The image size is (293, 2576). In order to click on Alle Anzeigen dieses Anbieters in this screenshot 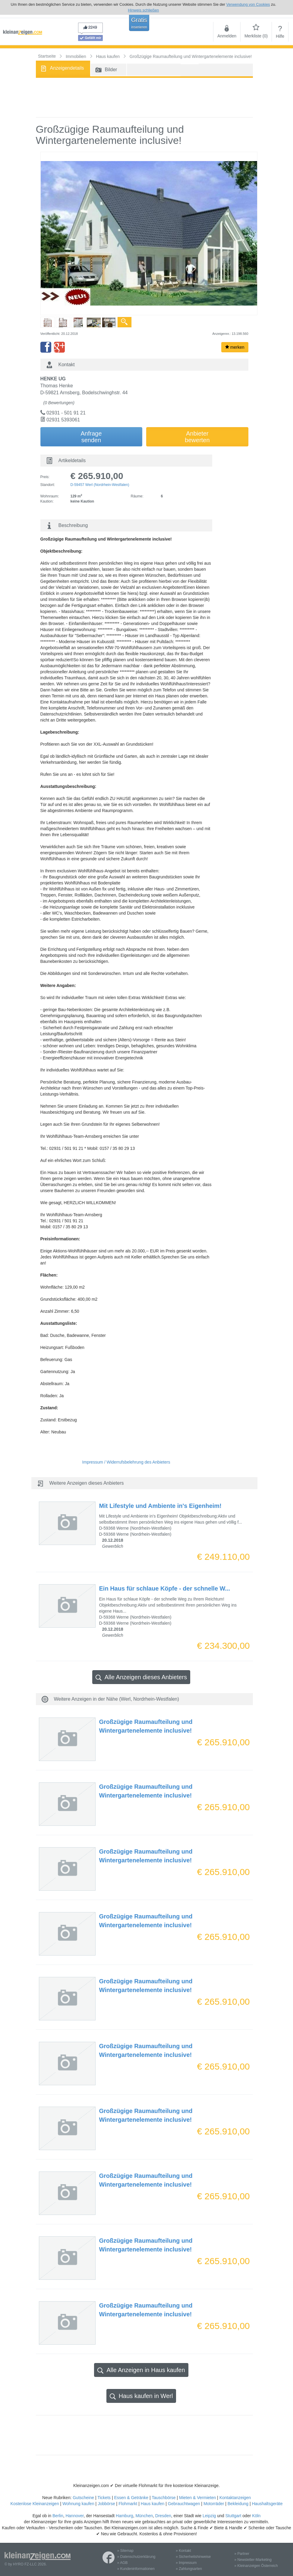, I will do `click(141, 1677)`.